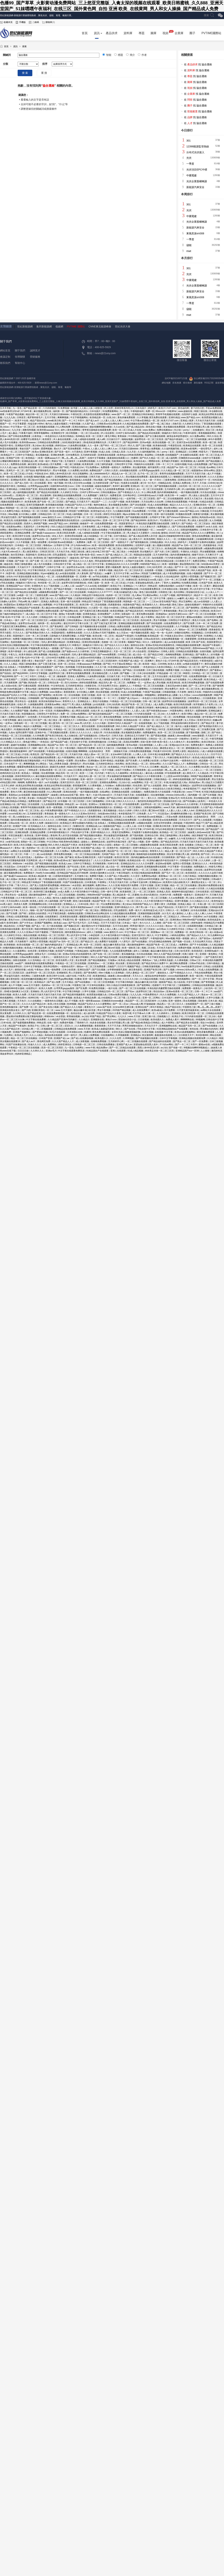 Image resolution: width=224 pixels, height=2576 pixels. I want to click on 视频在线观看免费大片, so click(12, 501).